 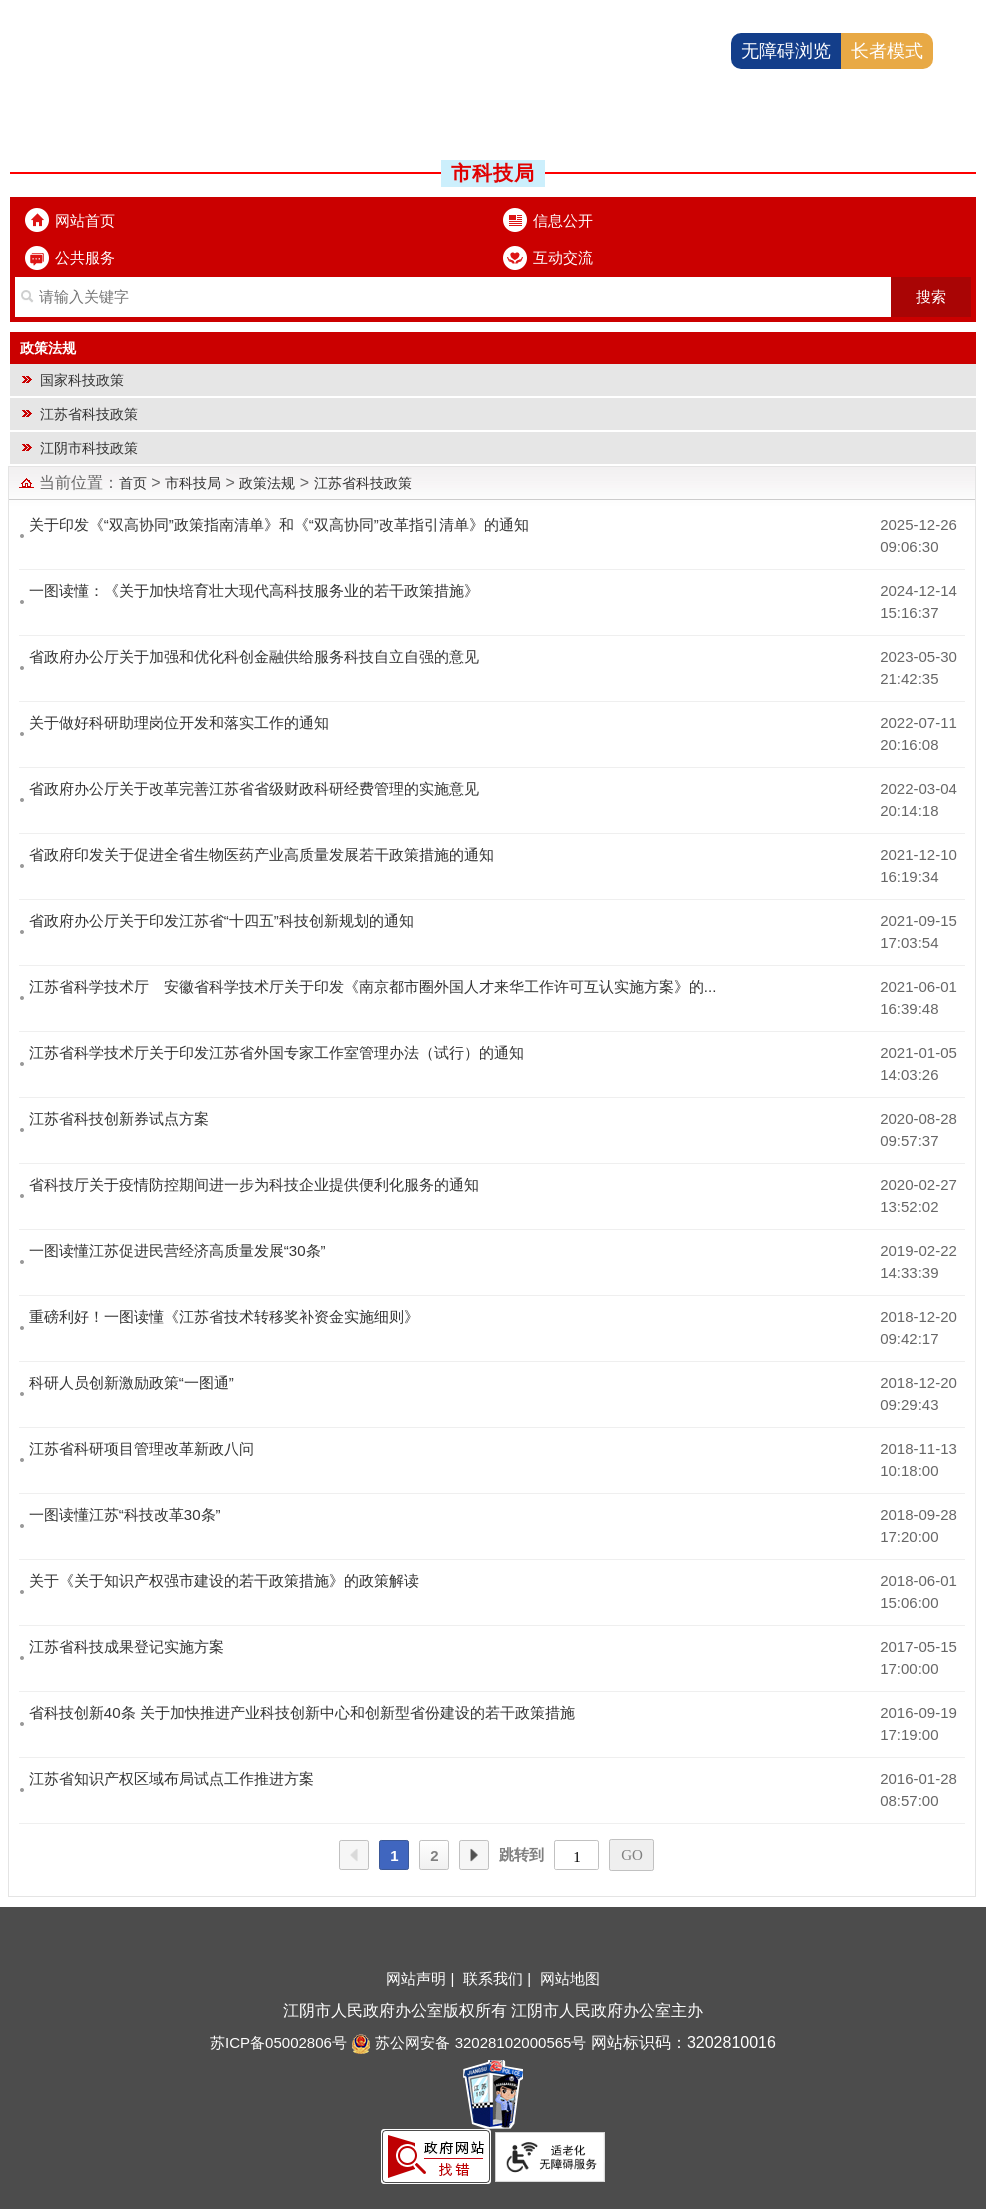 I want to click on 首页, so click(x=133, y=483).